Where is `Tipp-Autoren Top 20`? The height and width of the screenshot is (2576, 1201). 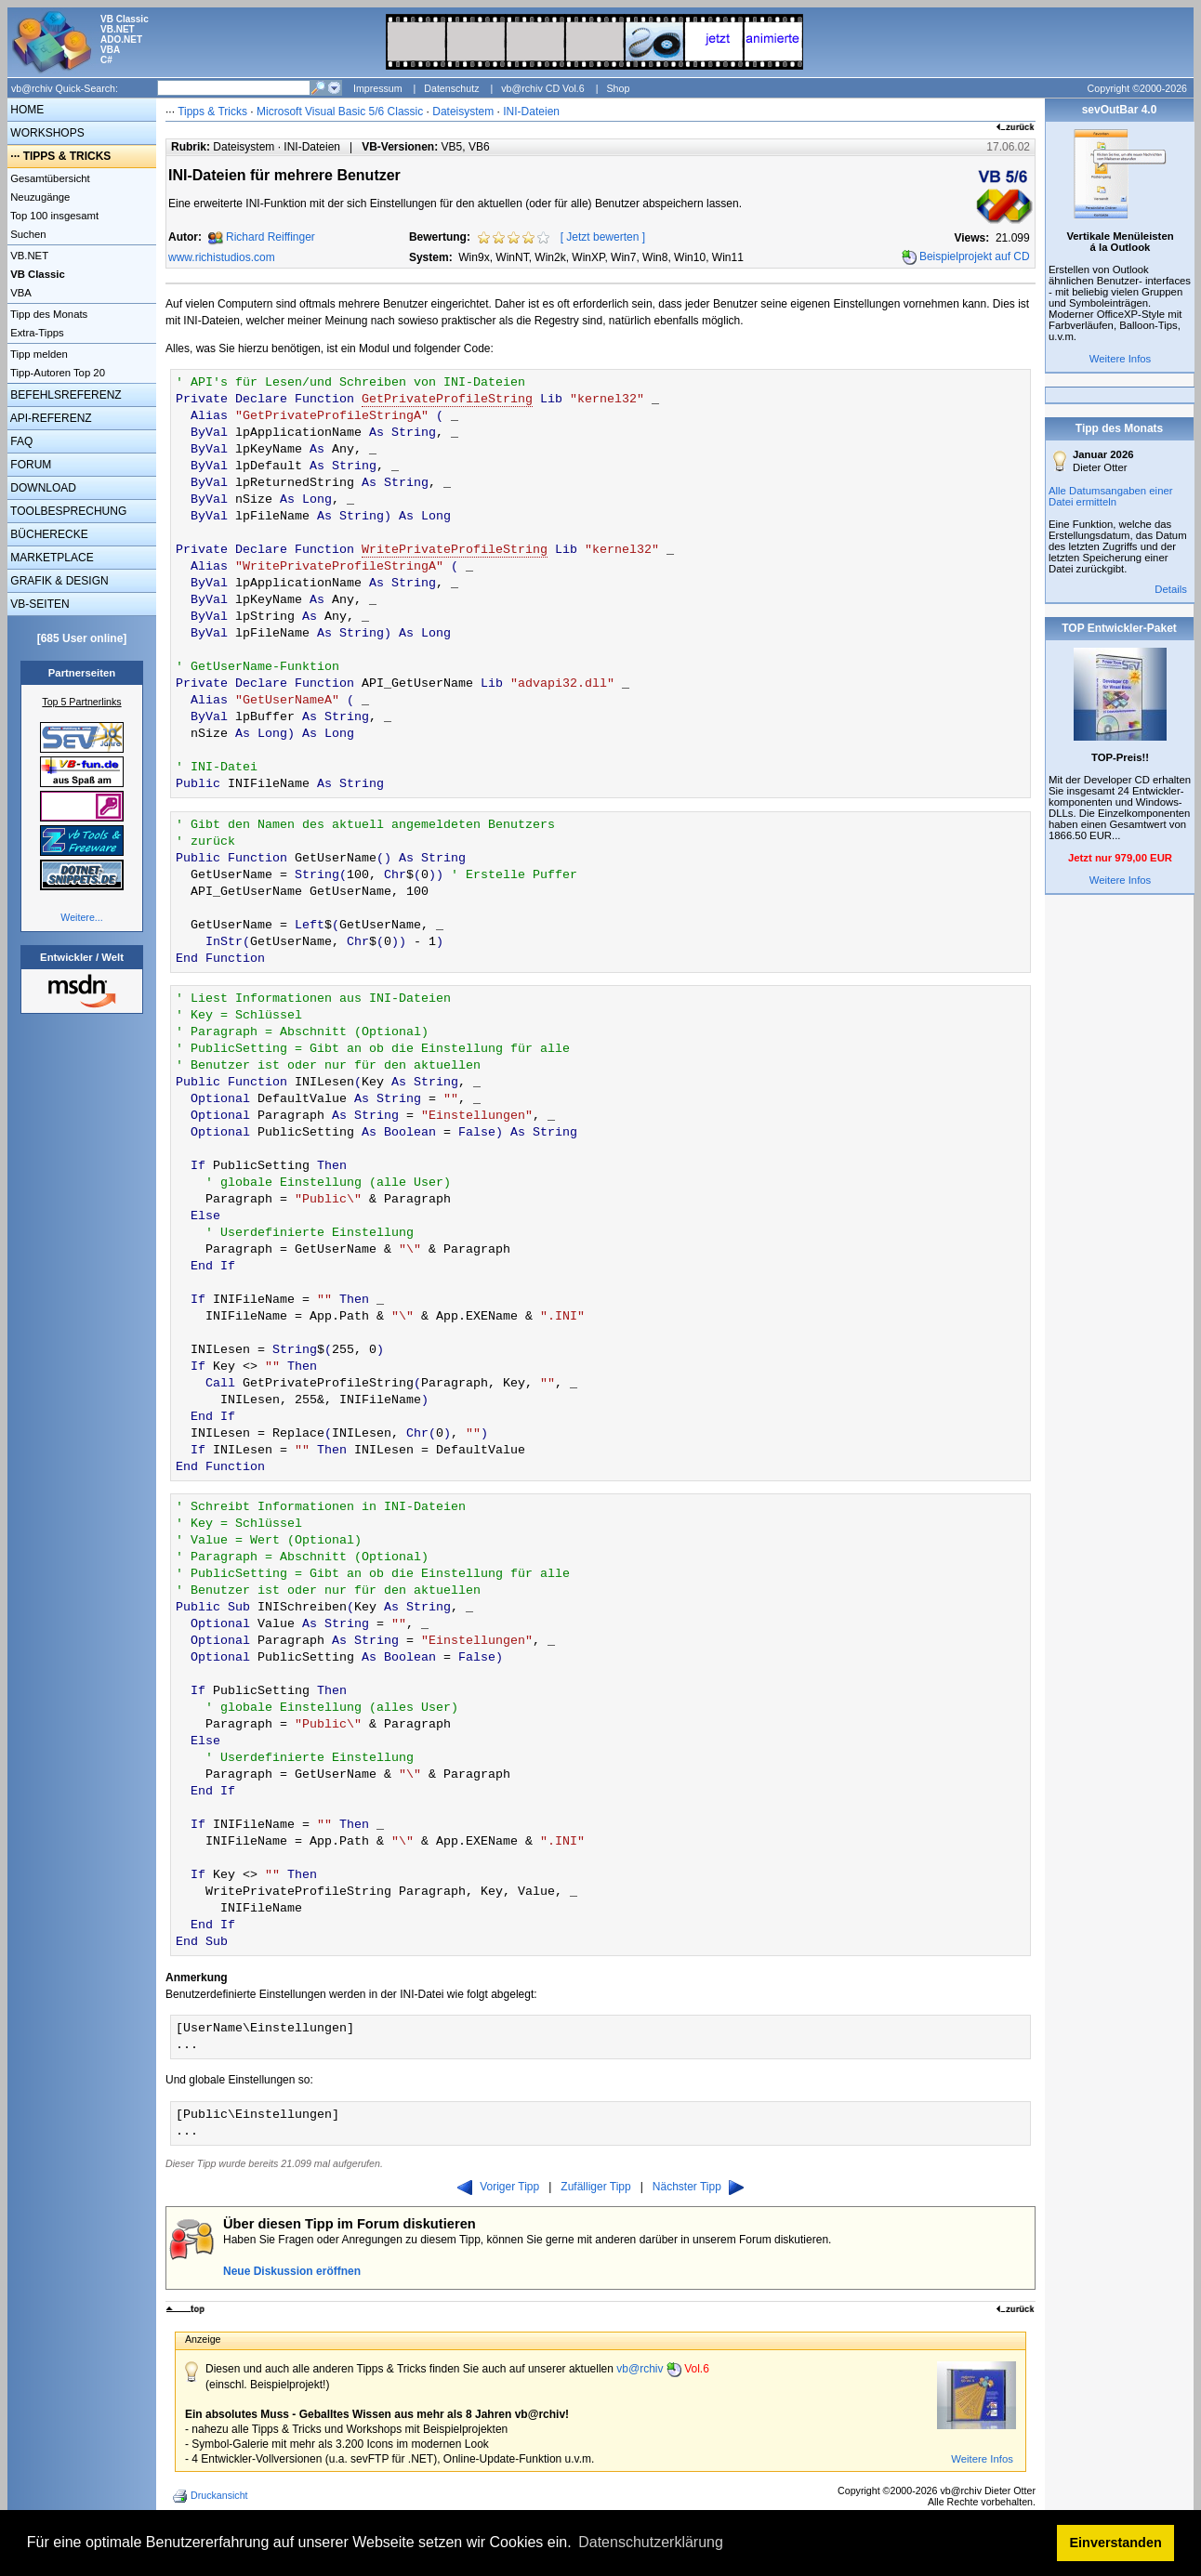
Tipp-Autoren Top 20 is located at coordinates (56, 372).